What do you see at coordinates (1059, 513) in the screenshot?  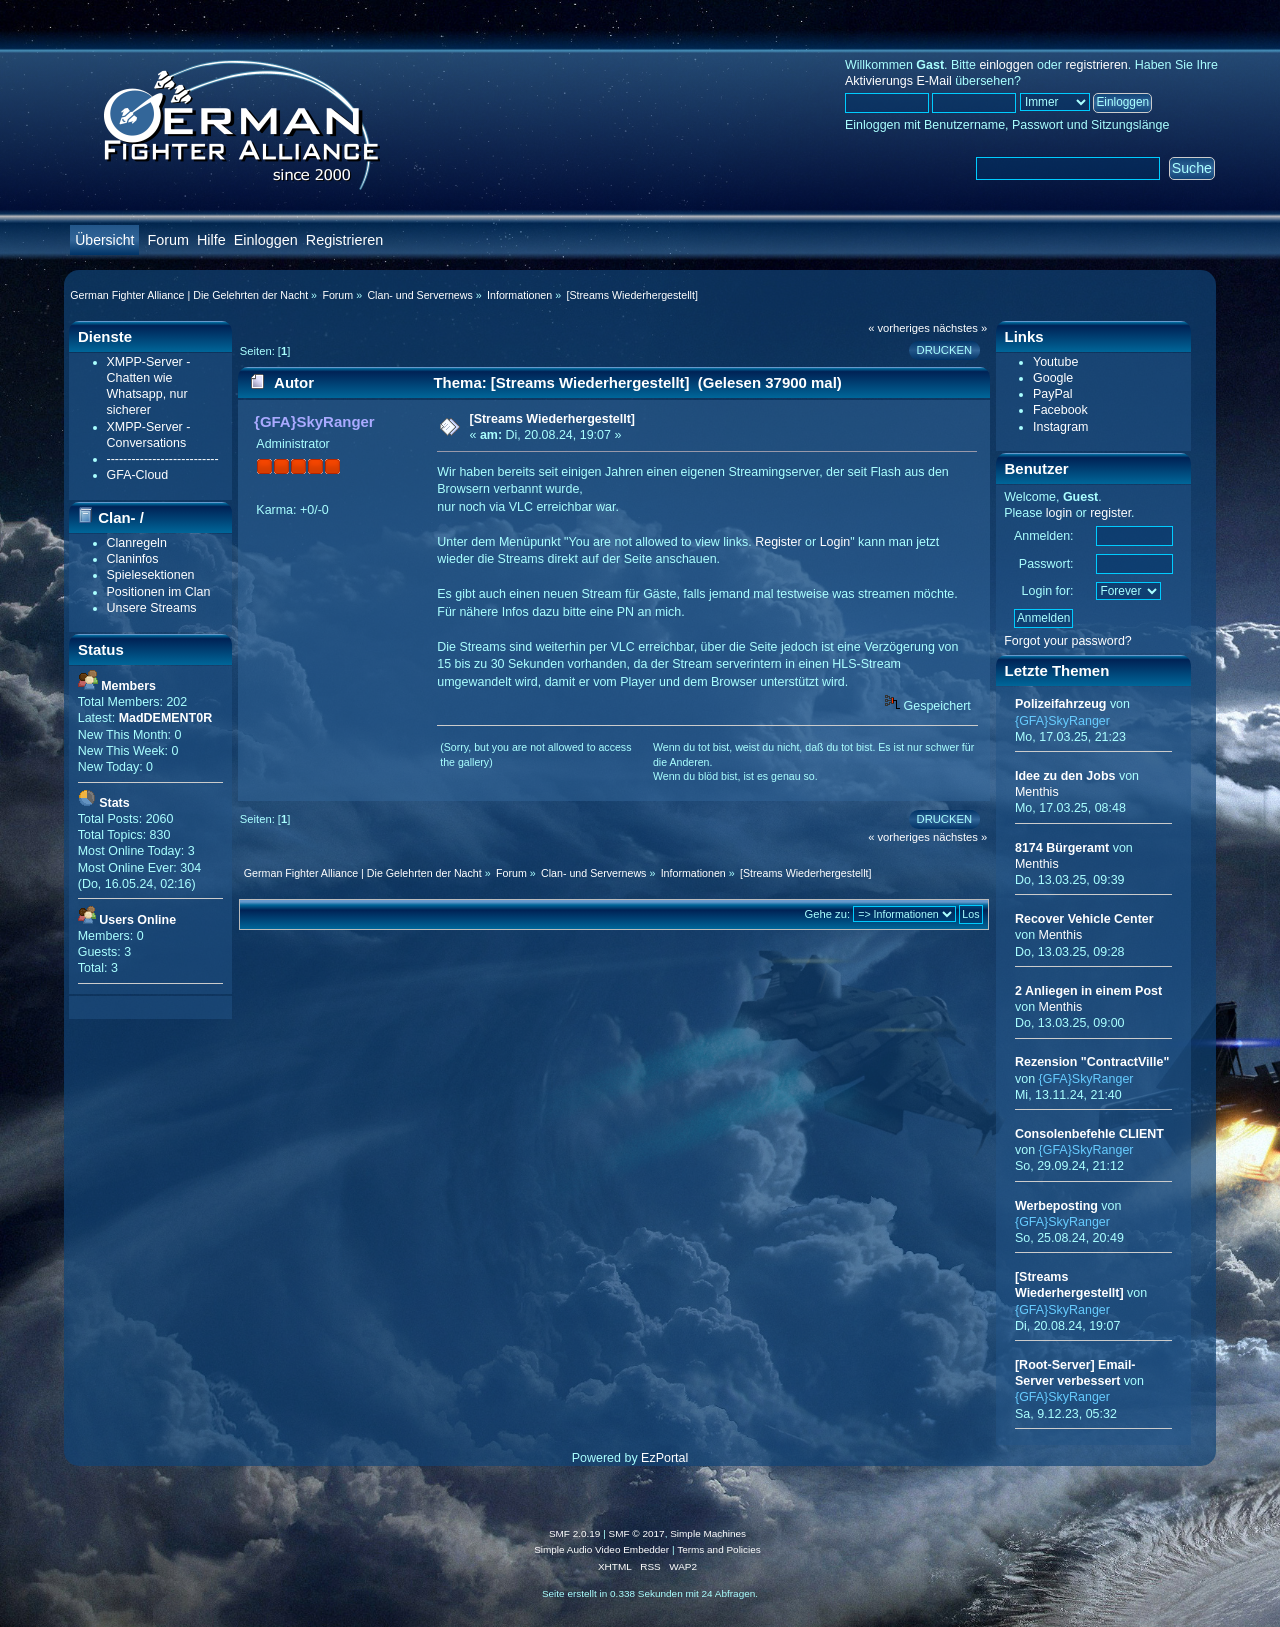 I see `login` at bounding box center [1059, 513].